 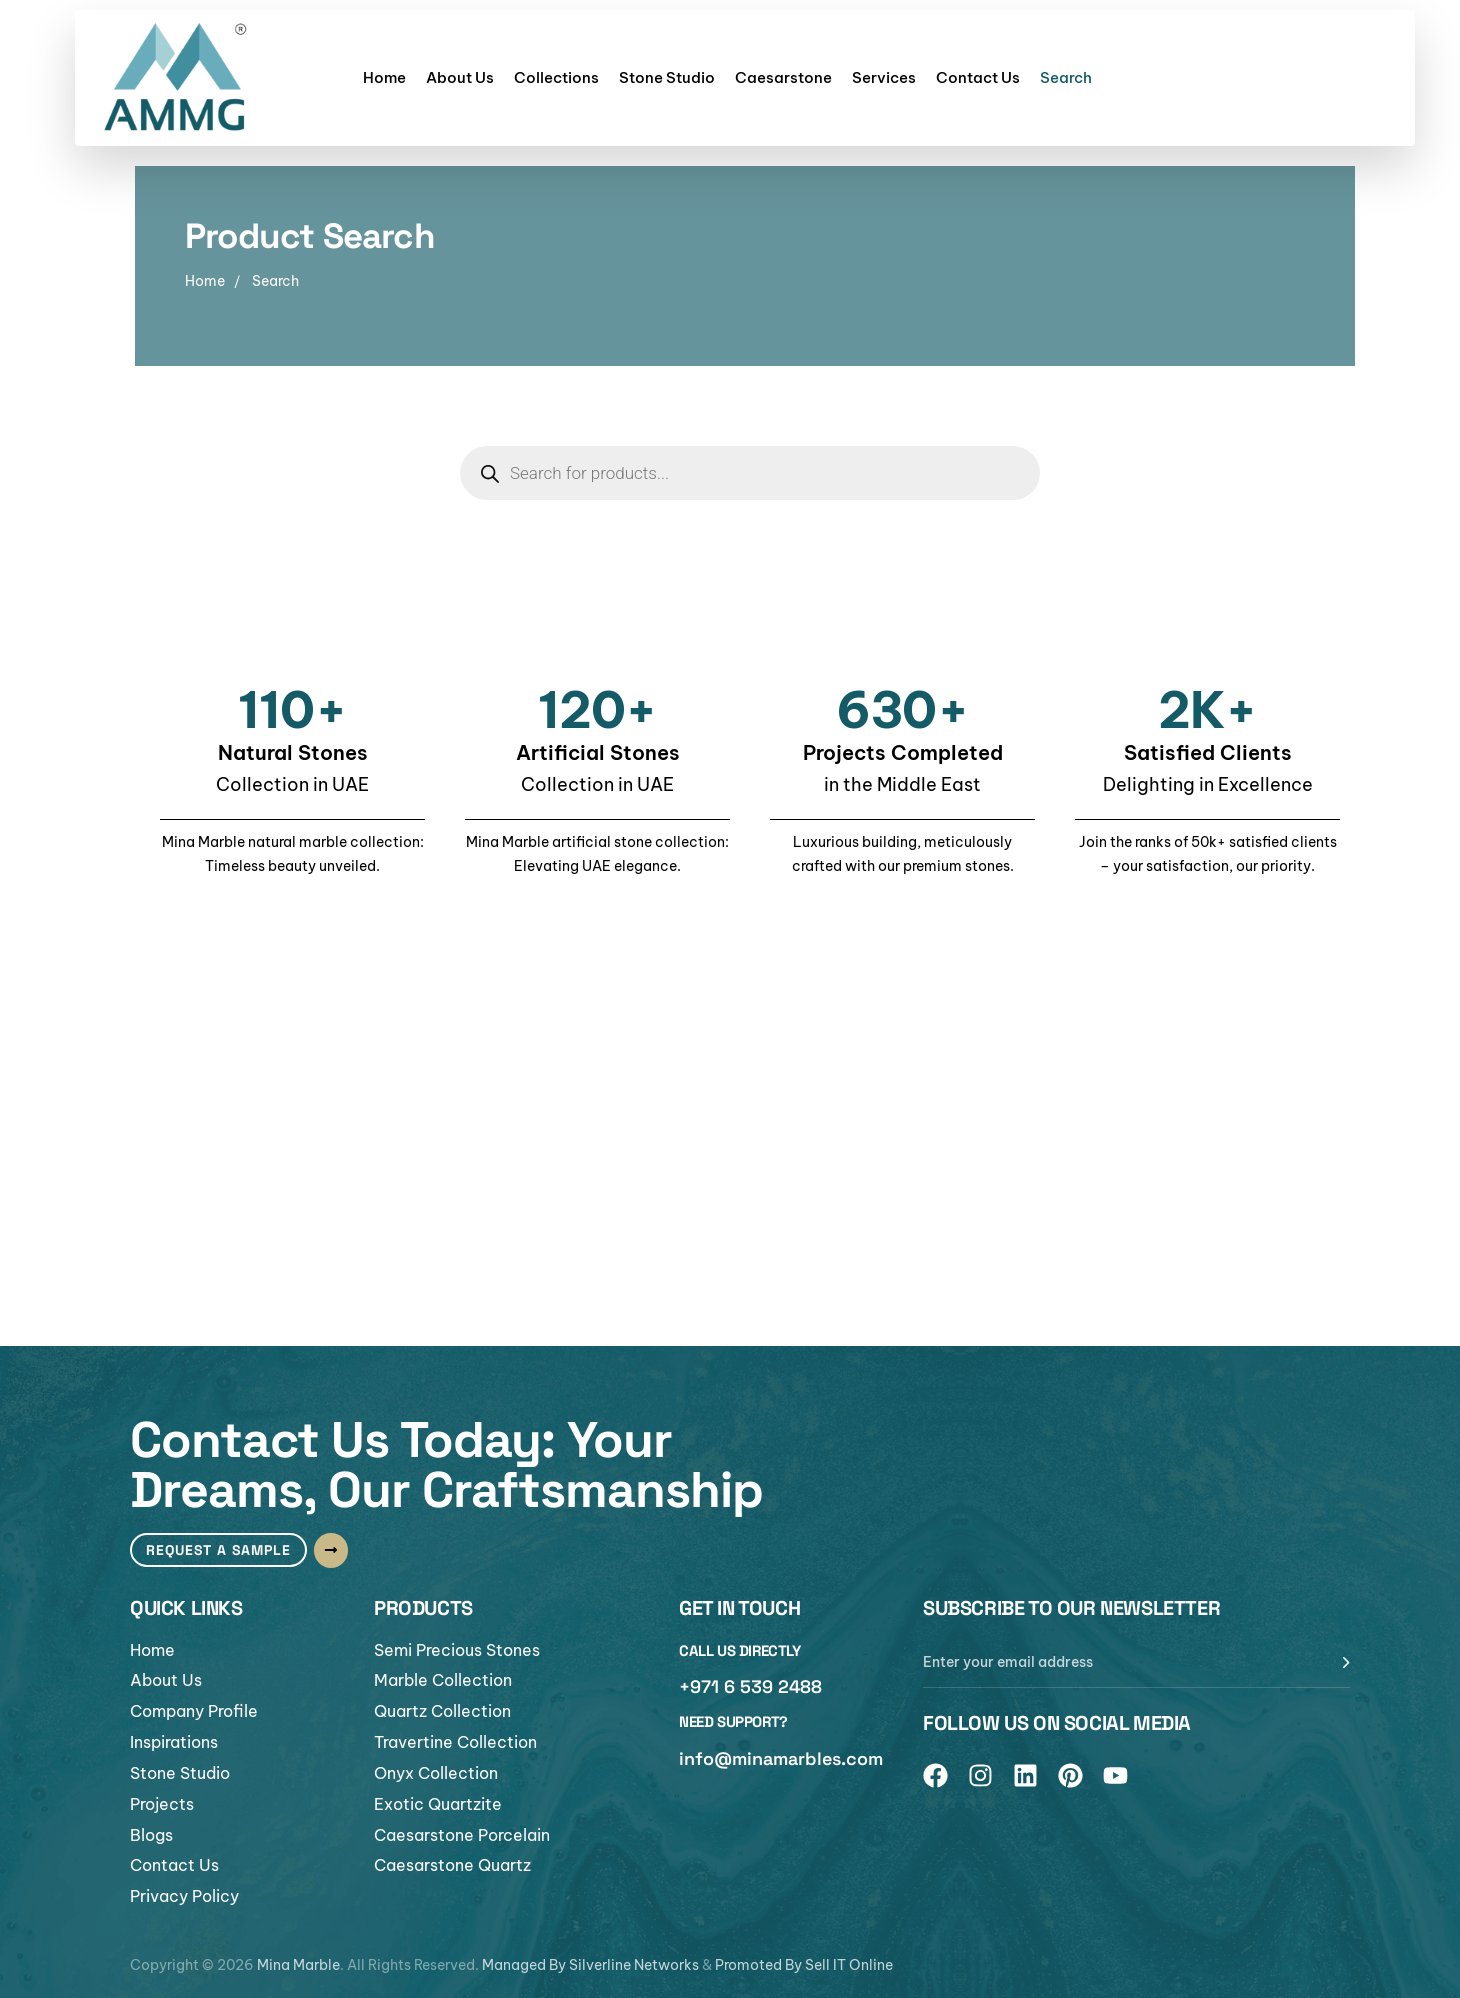 What do you see at coordinates (384, 77) in the screenshot?
I see `Home` at bounding box center [384, 77].